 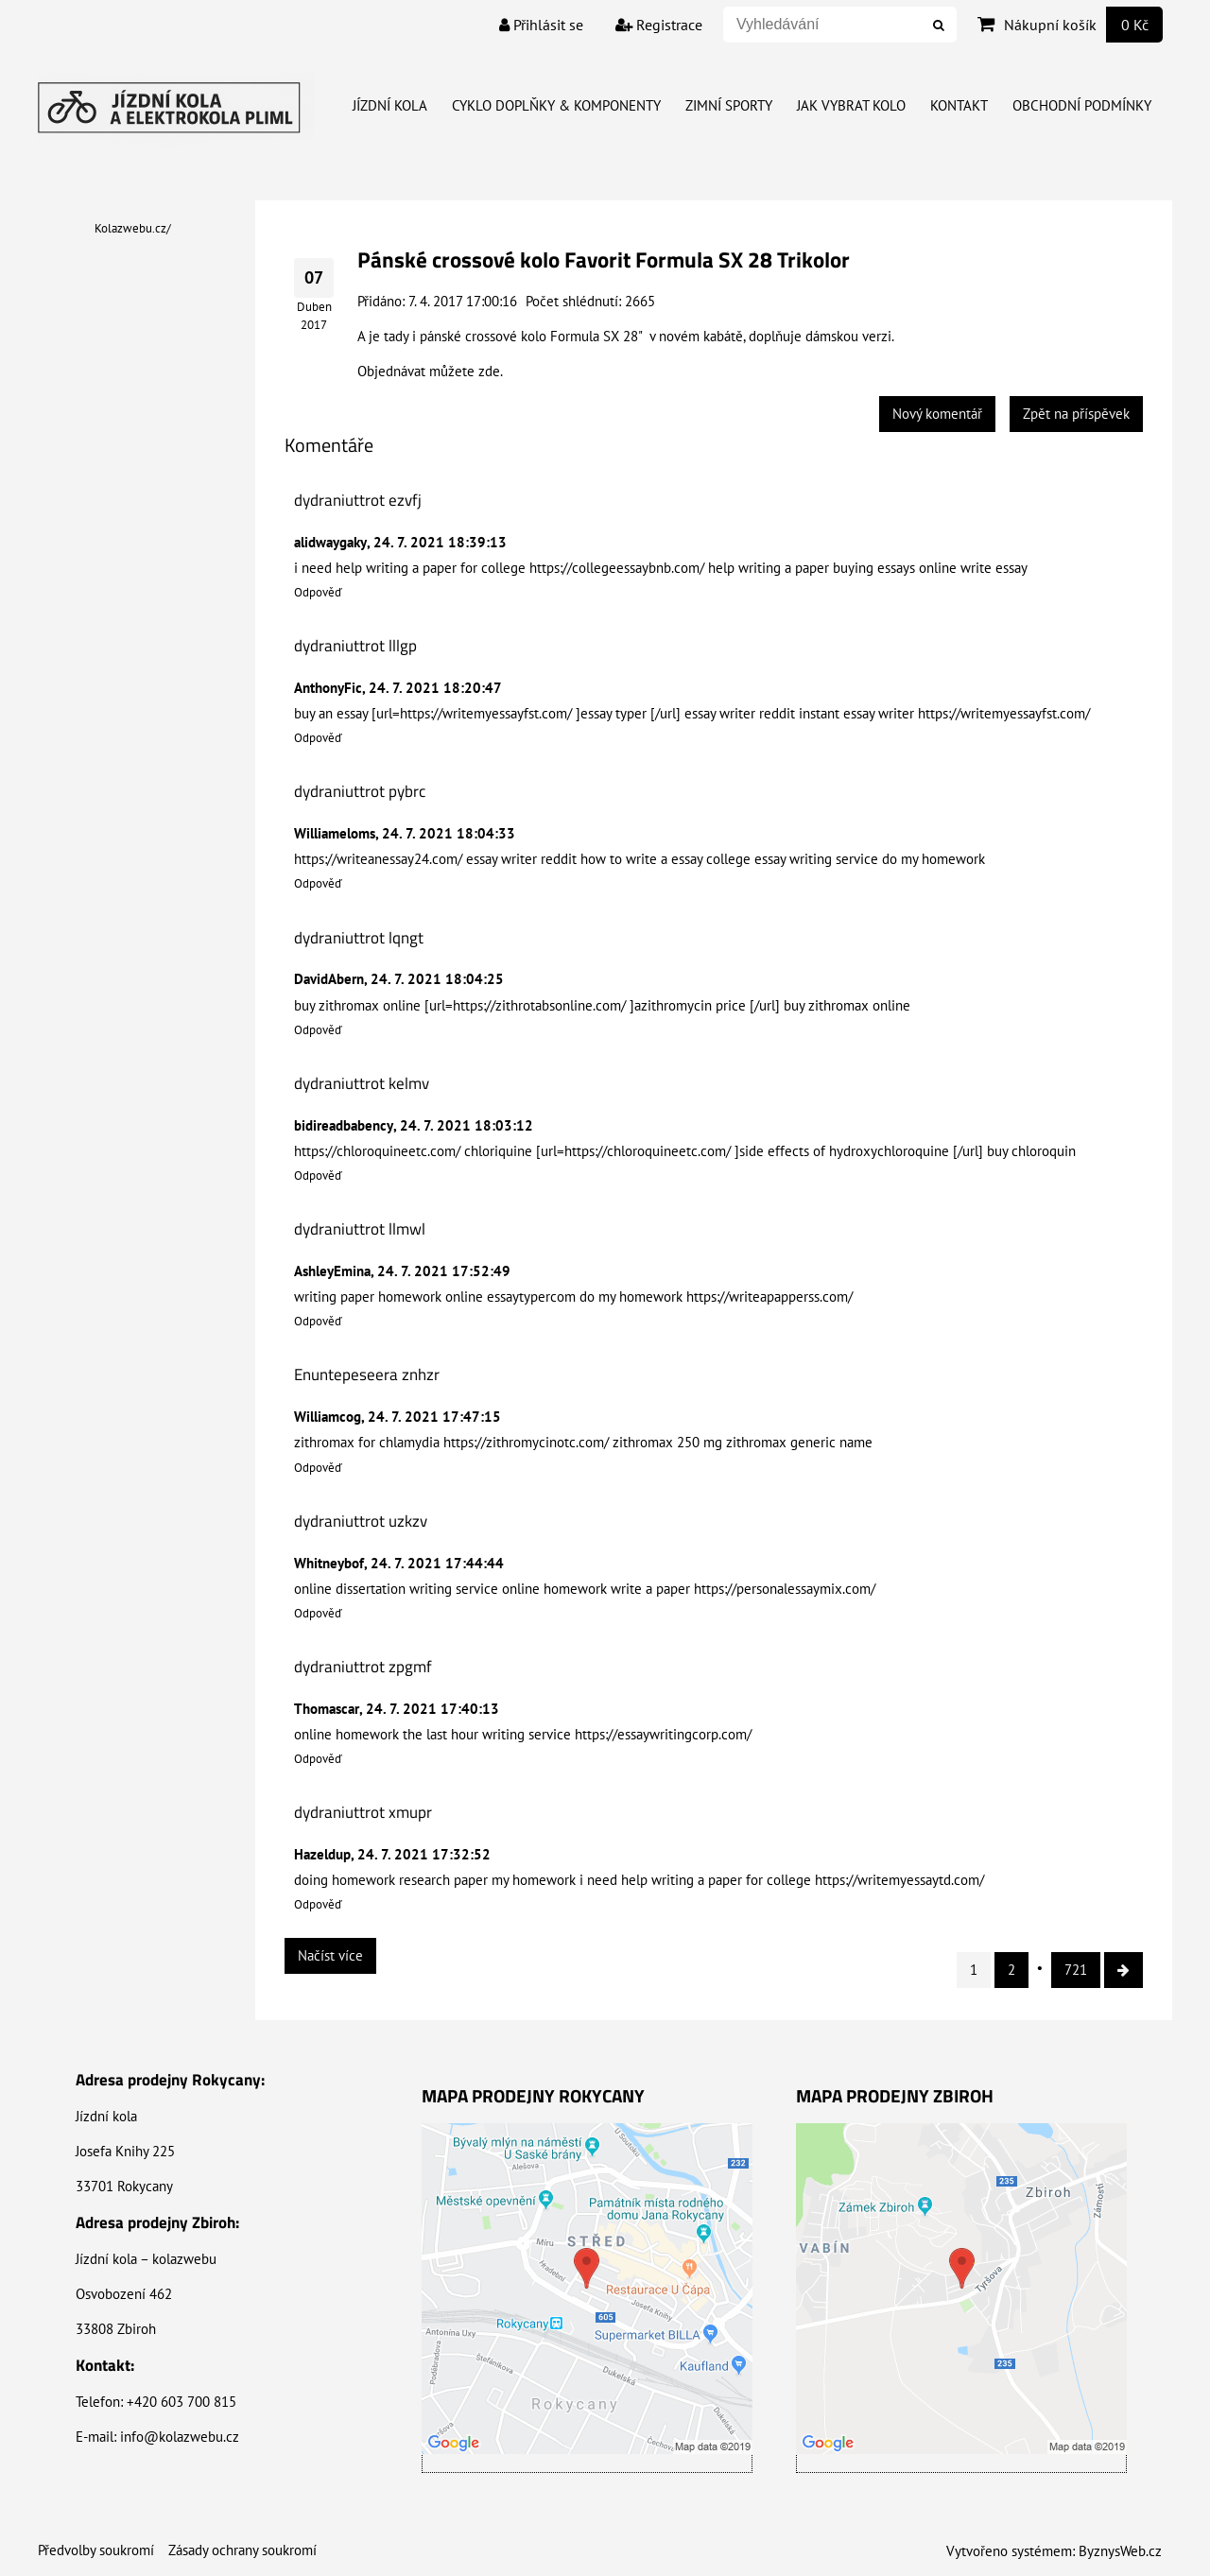 I want to click on ByznysWeb.cz, so click(x=1120, y=2551).